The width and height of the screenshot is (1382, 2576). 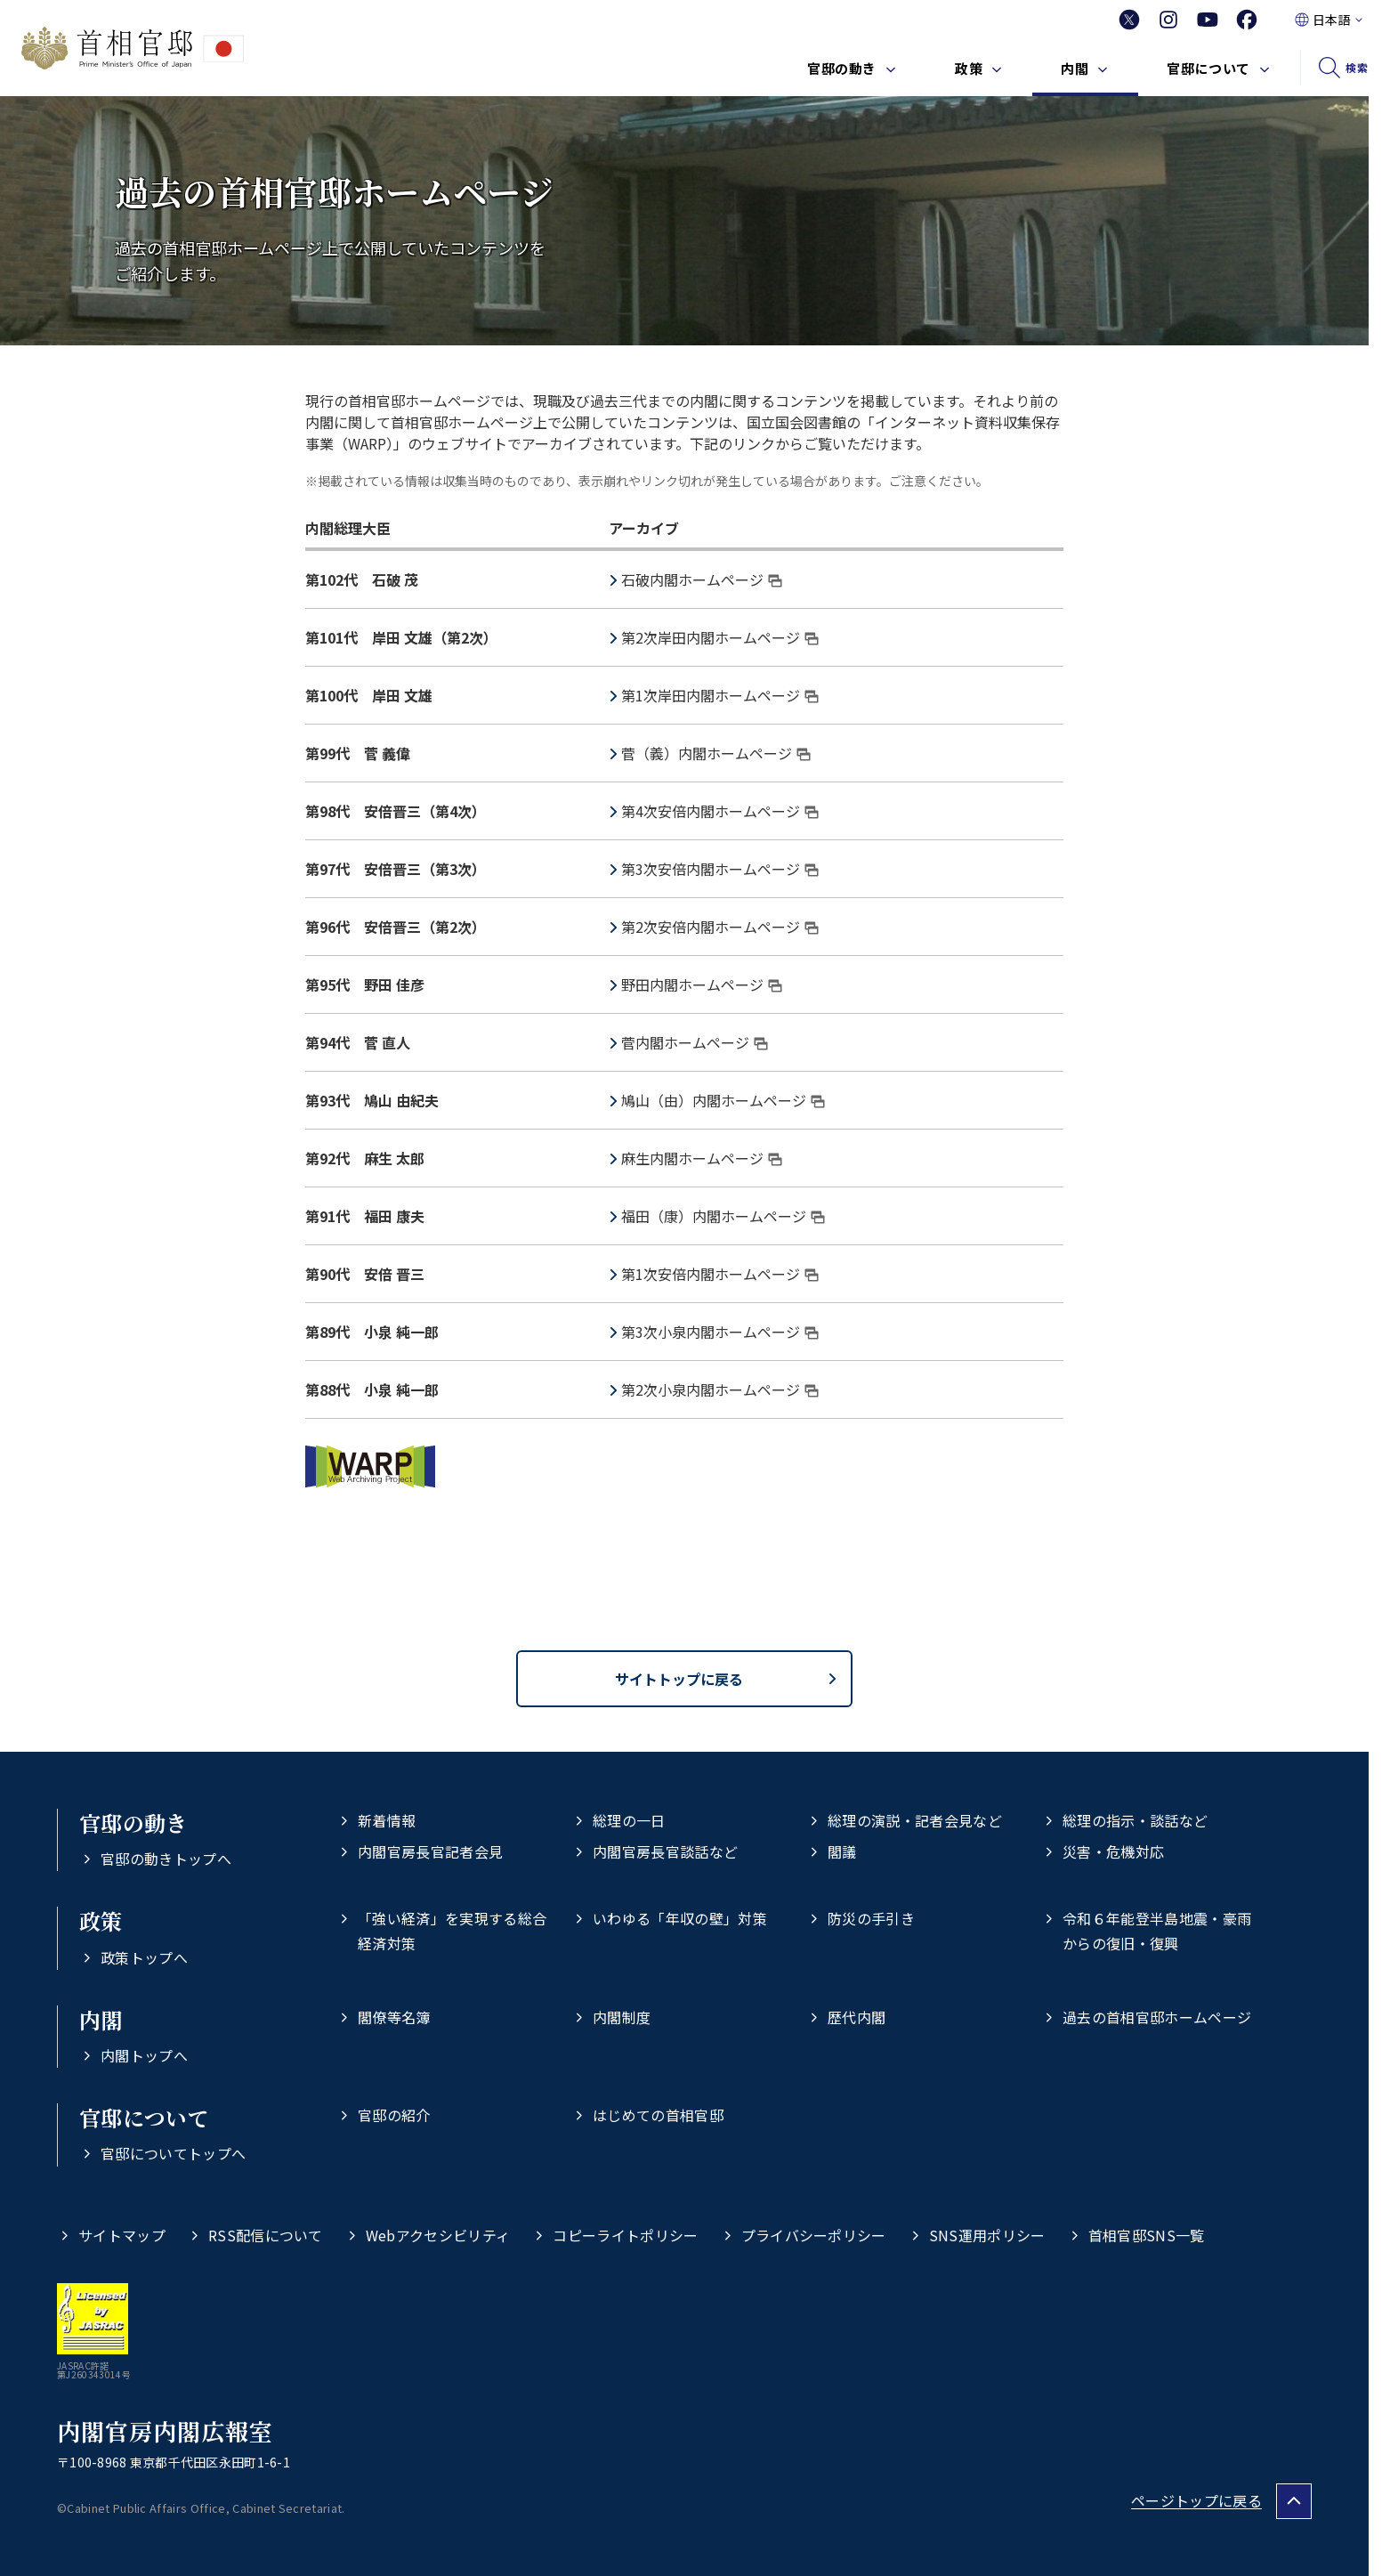 I want to click on 第1次岸田内閣ホームページ, so click(x=720, y=695).